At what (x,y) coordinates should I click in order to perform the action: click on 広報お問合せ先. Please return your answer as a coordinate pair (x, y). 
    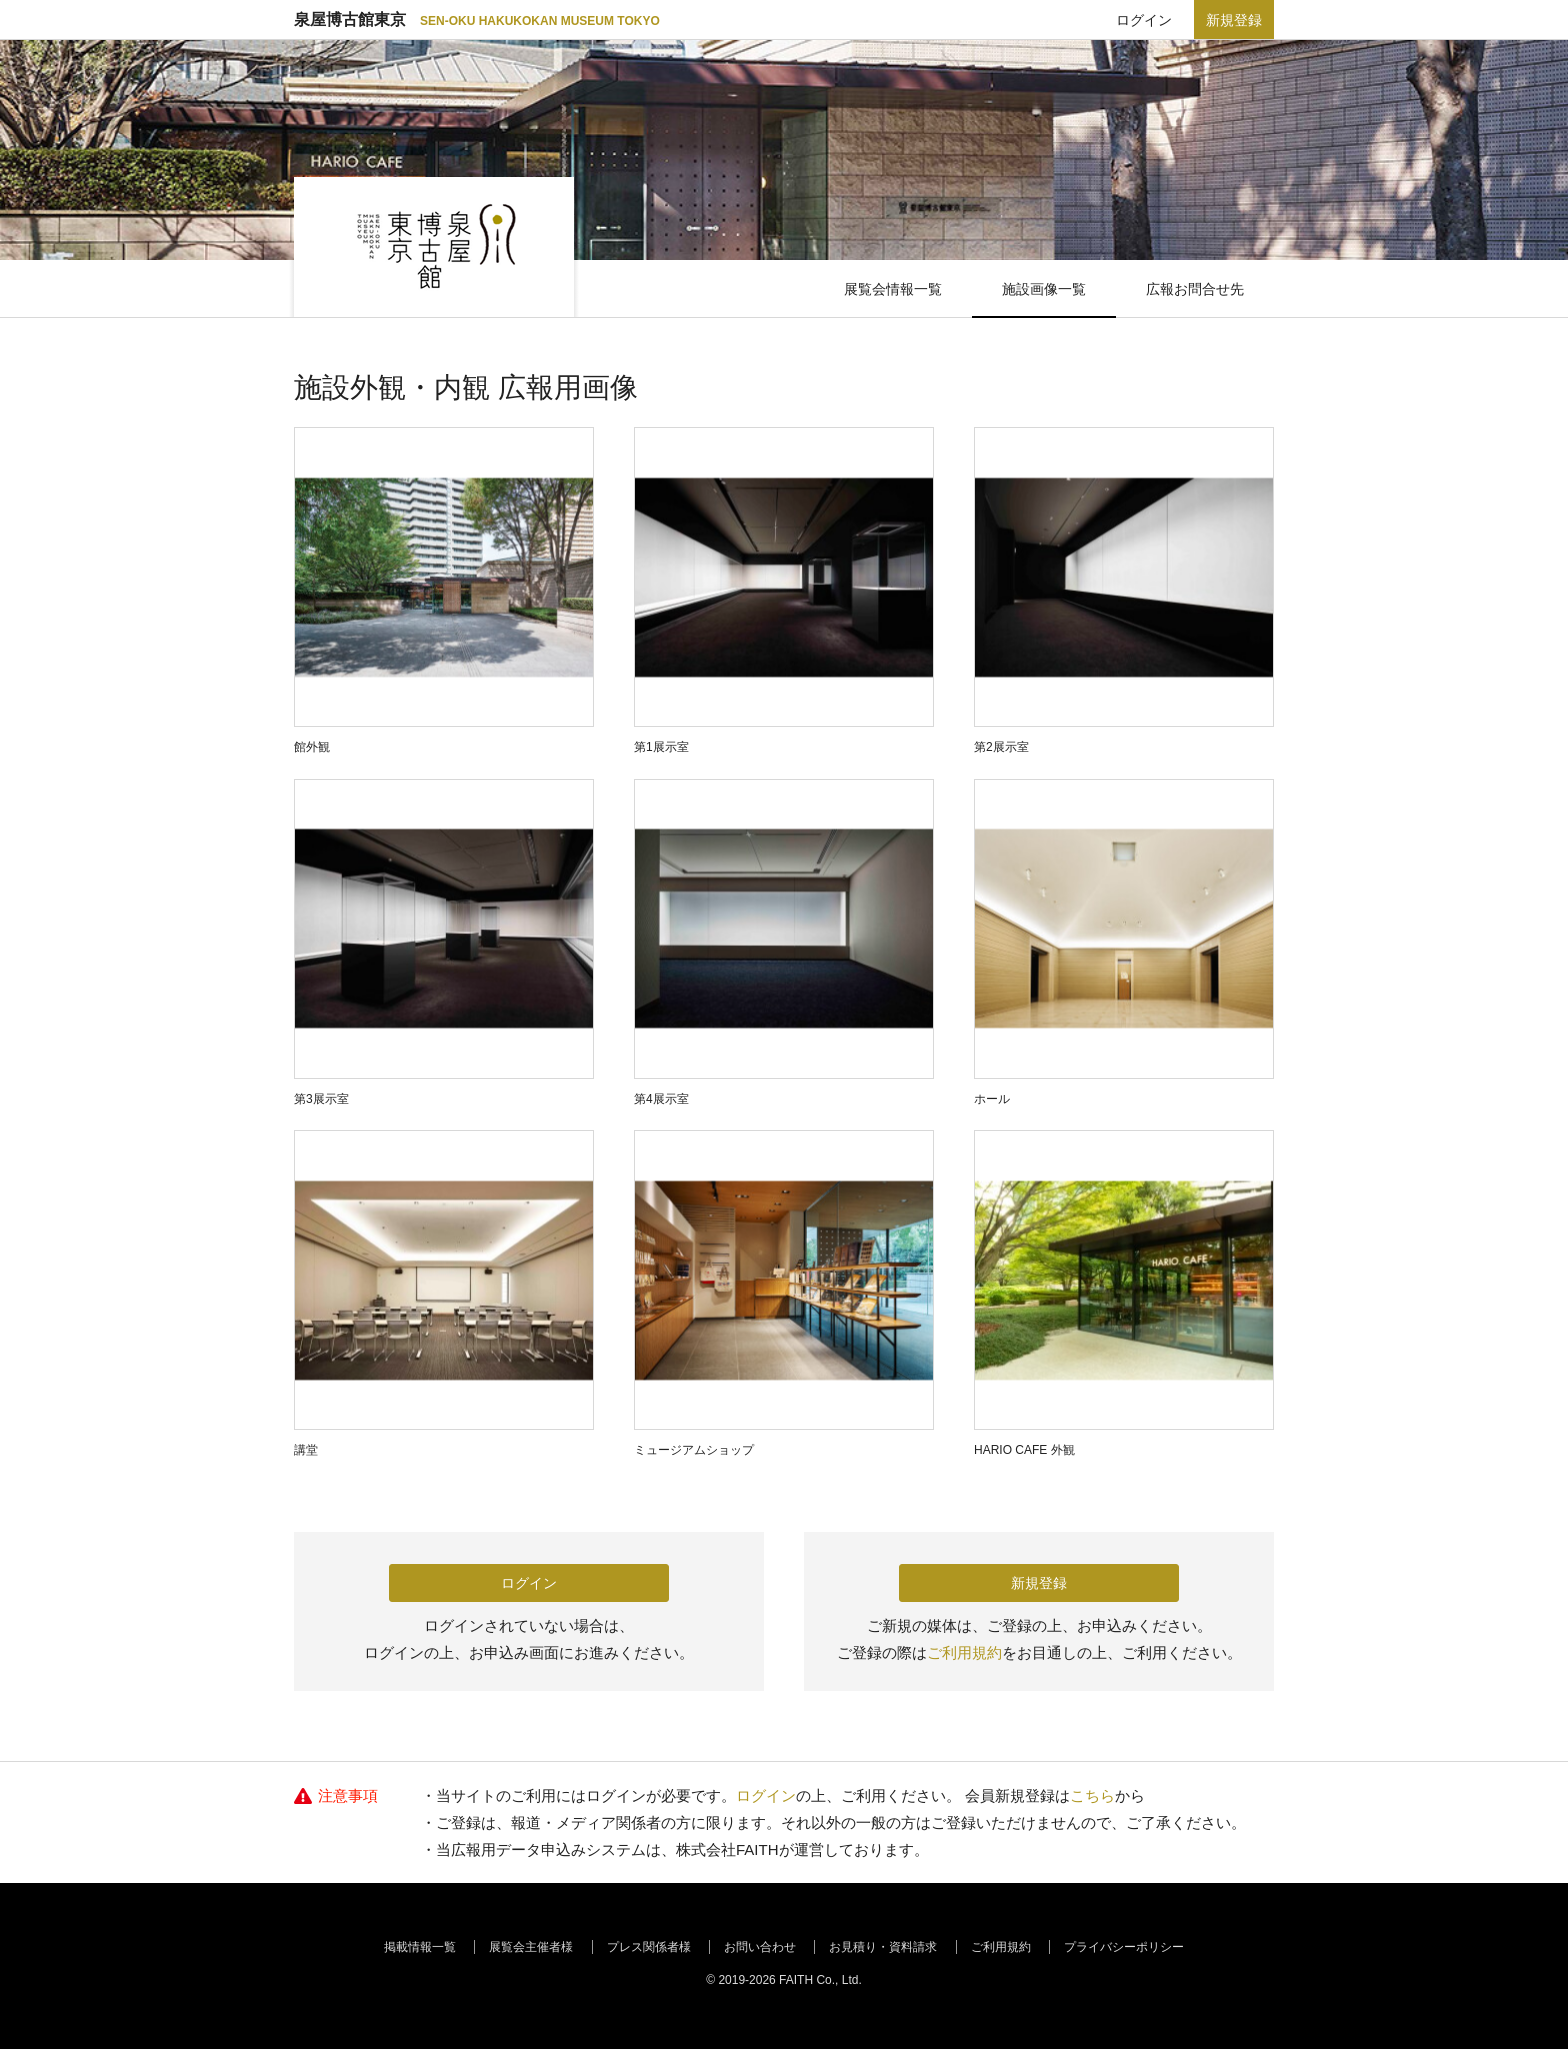
    Looking at the image, I should click on (1195, 289).